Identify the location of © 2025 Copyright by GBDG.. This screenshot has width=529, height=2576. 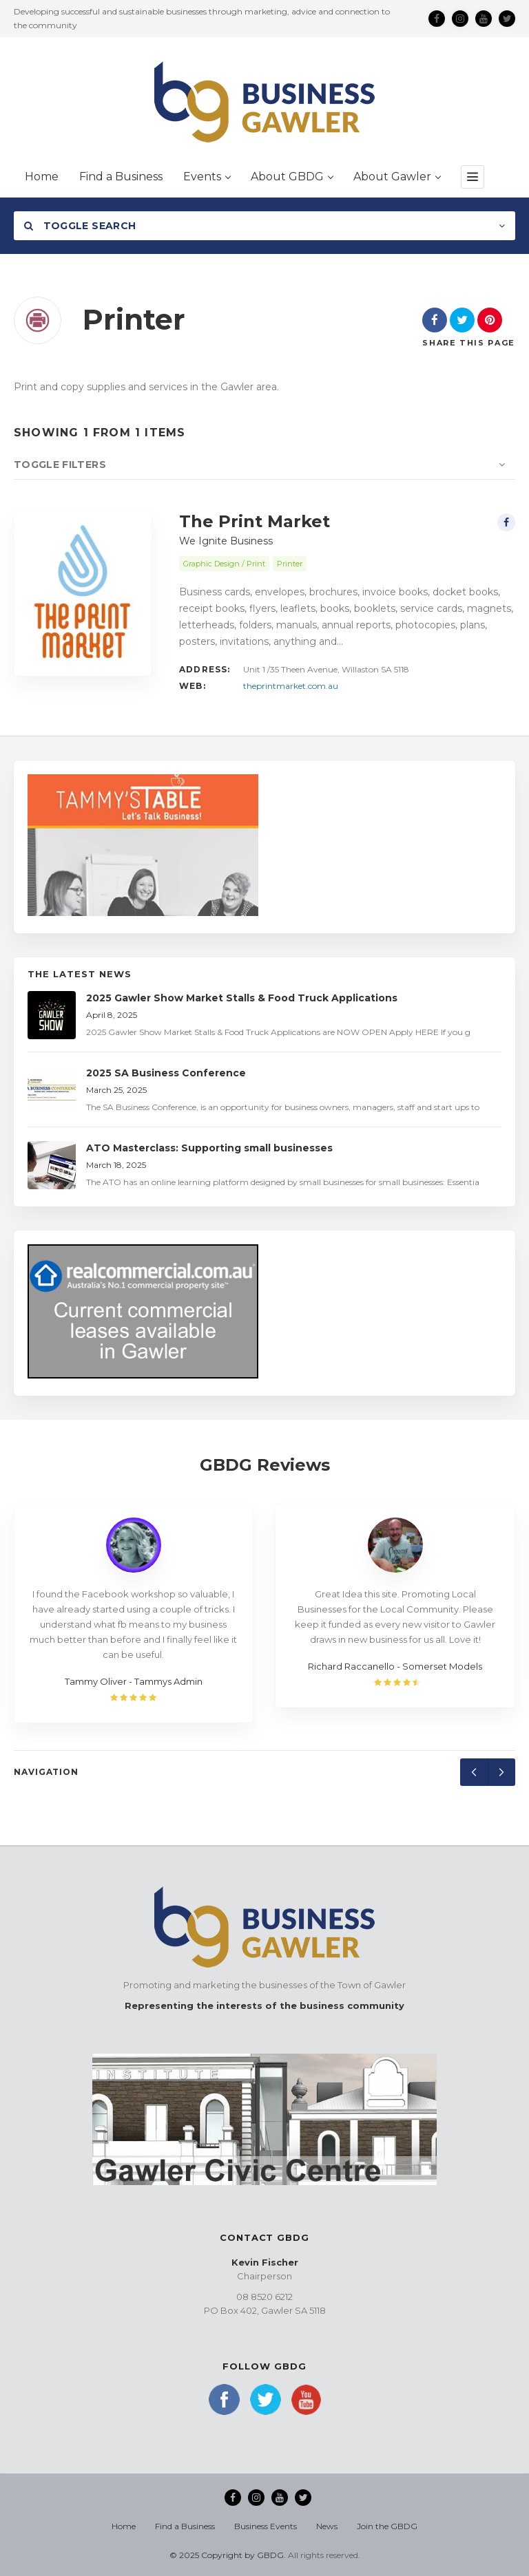
(227, 2555).